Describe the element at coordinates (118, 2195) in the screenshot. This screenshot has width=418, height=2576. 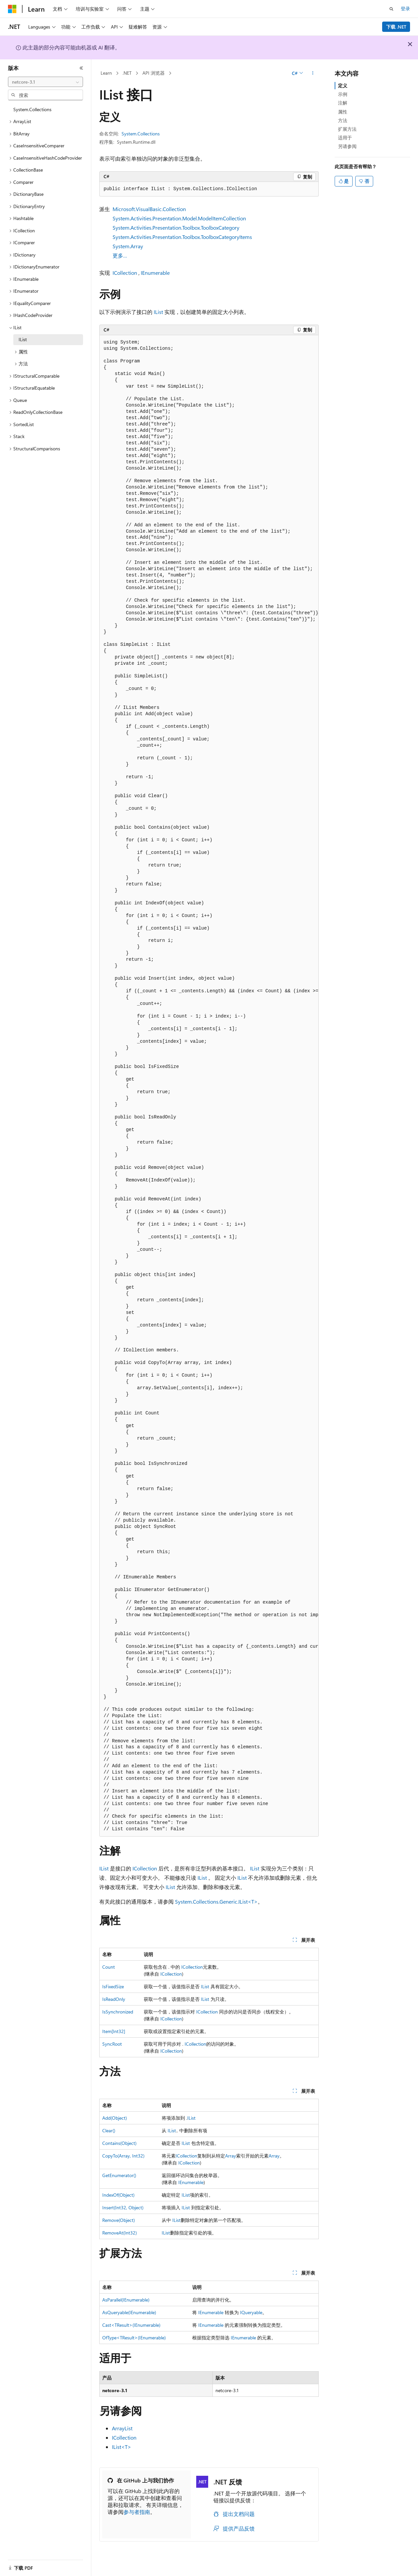
I see `IndexOf(Object)` at that location.